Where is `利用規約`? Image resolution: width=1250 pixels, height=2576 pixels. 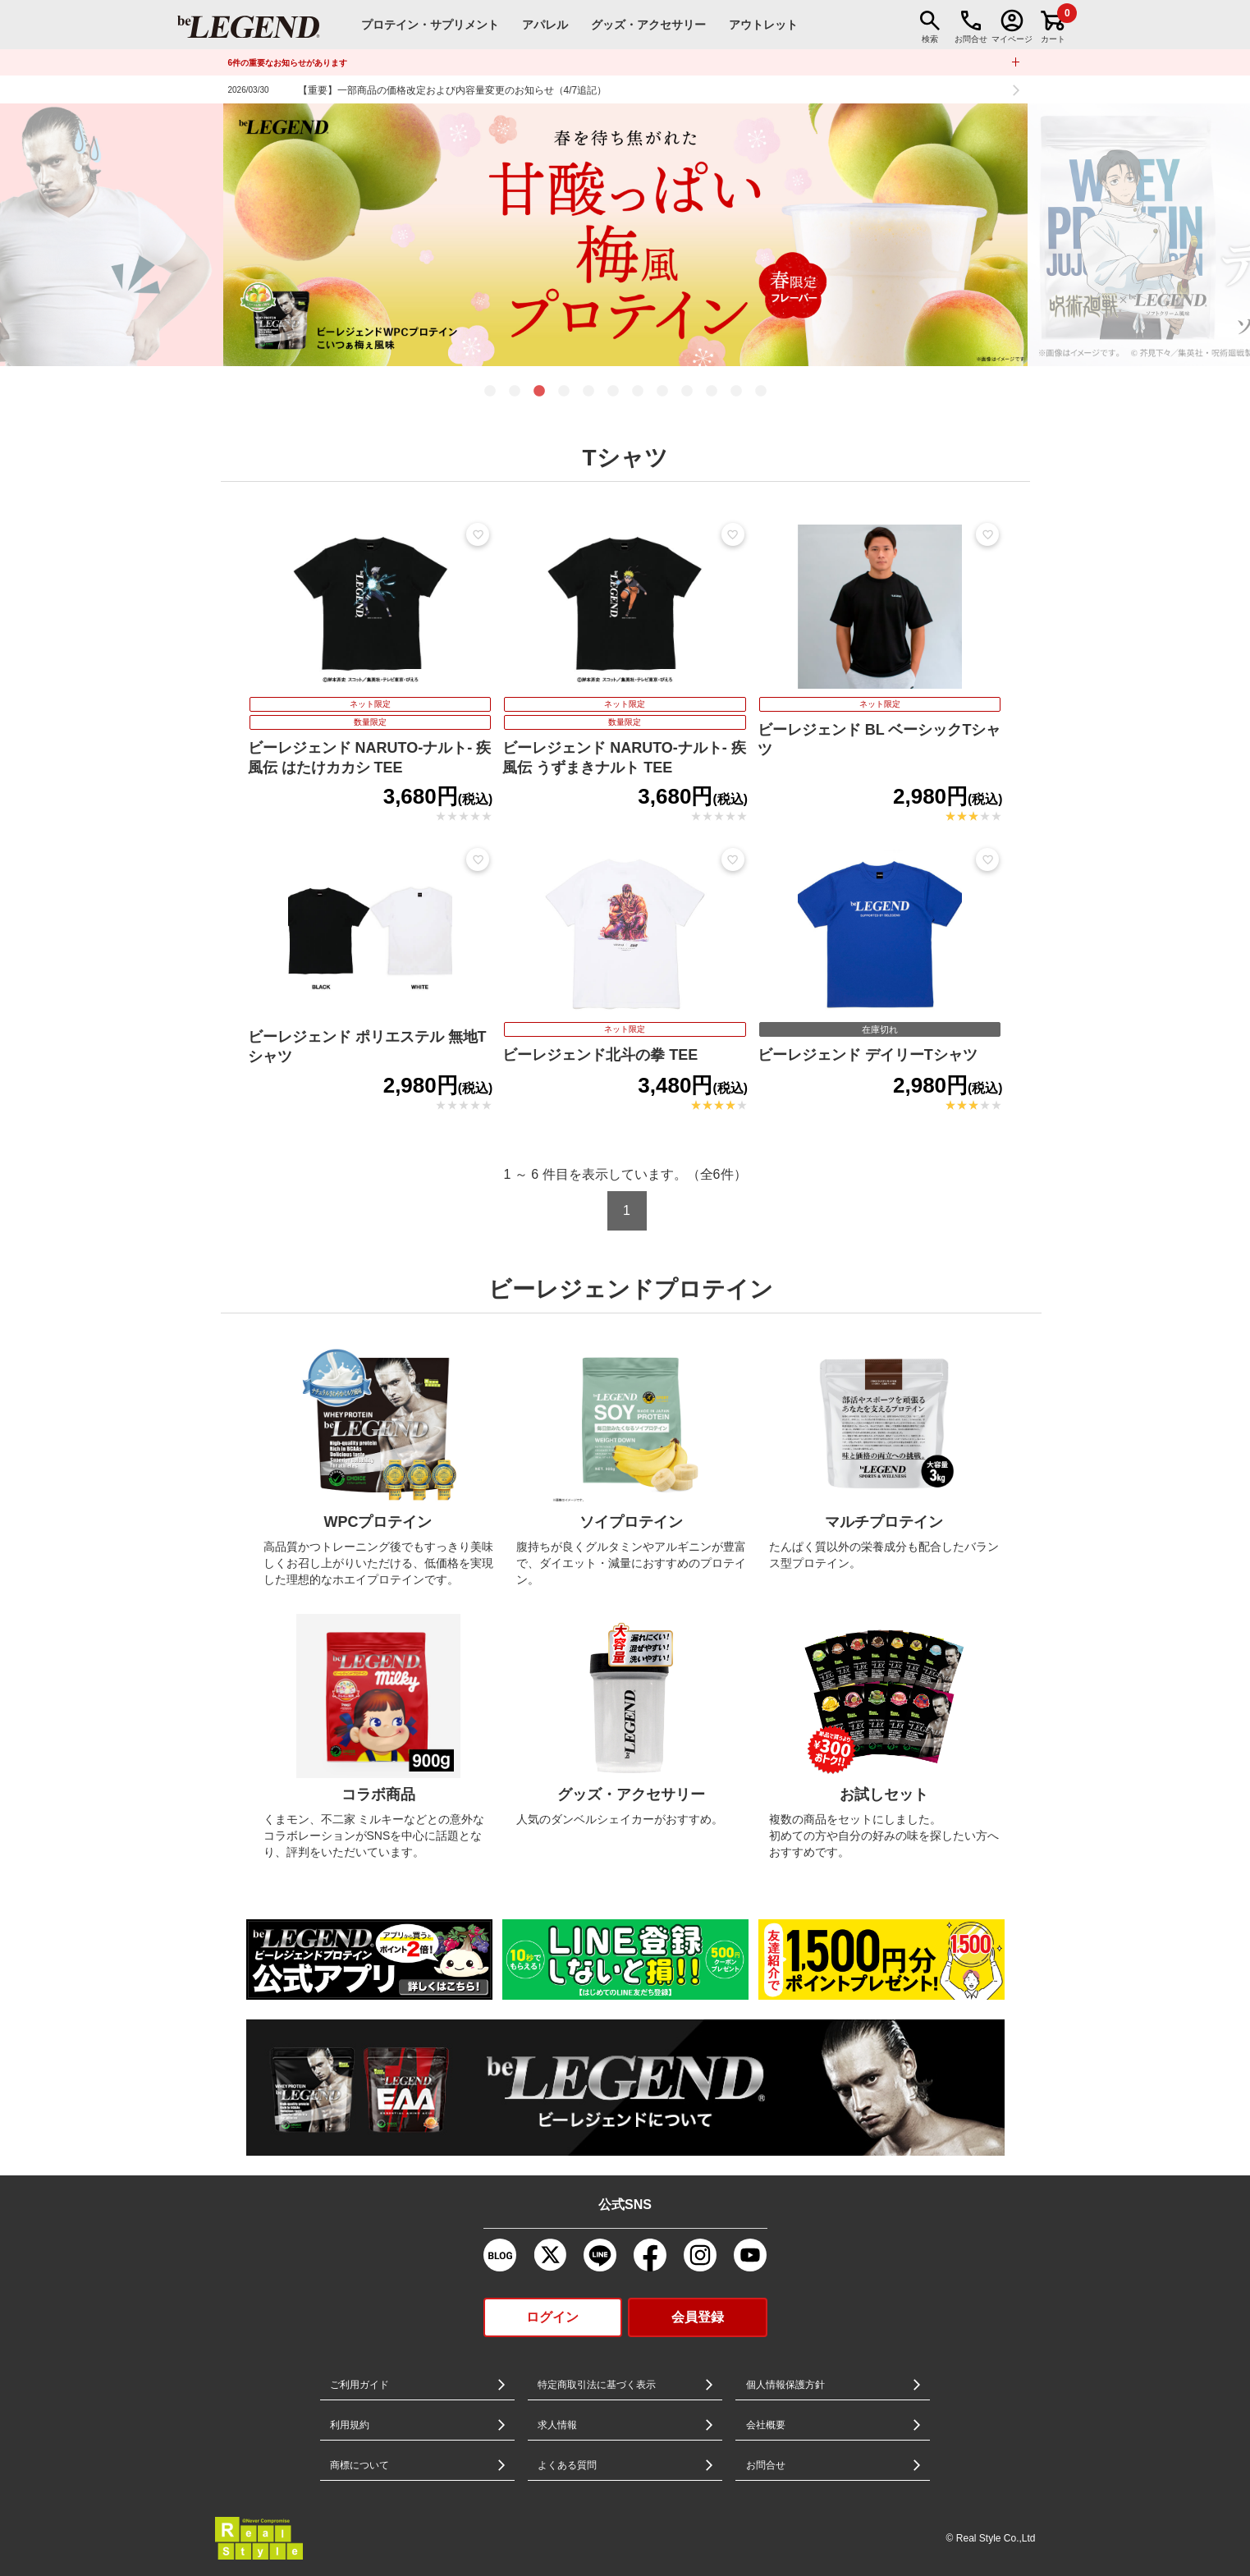
利用規約 is located at coordinates (349, 2425).